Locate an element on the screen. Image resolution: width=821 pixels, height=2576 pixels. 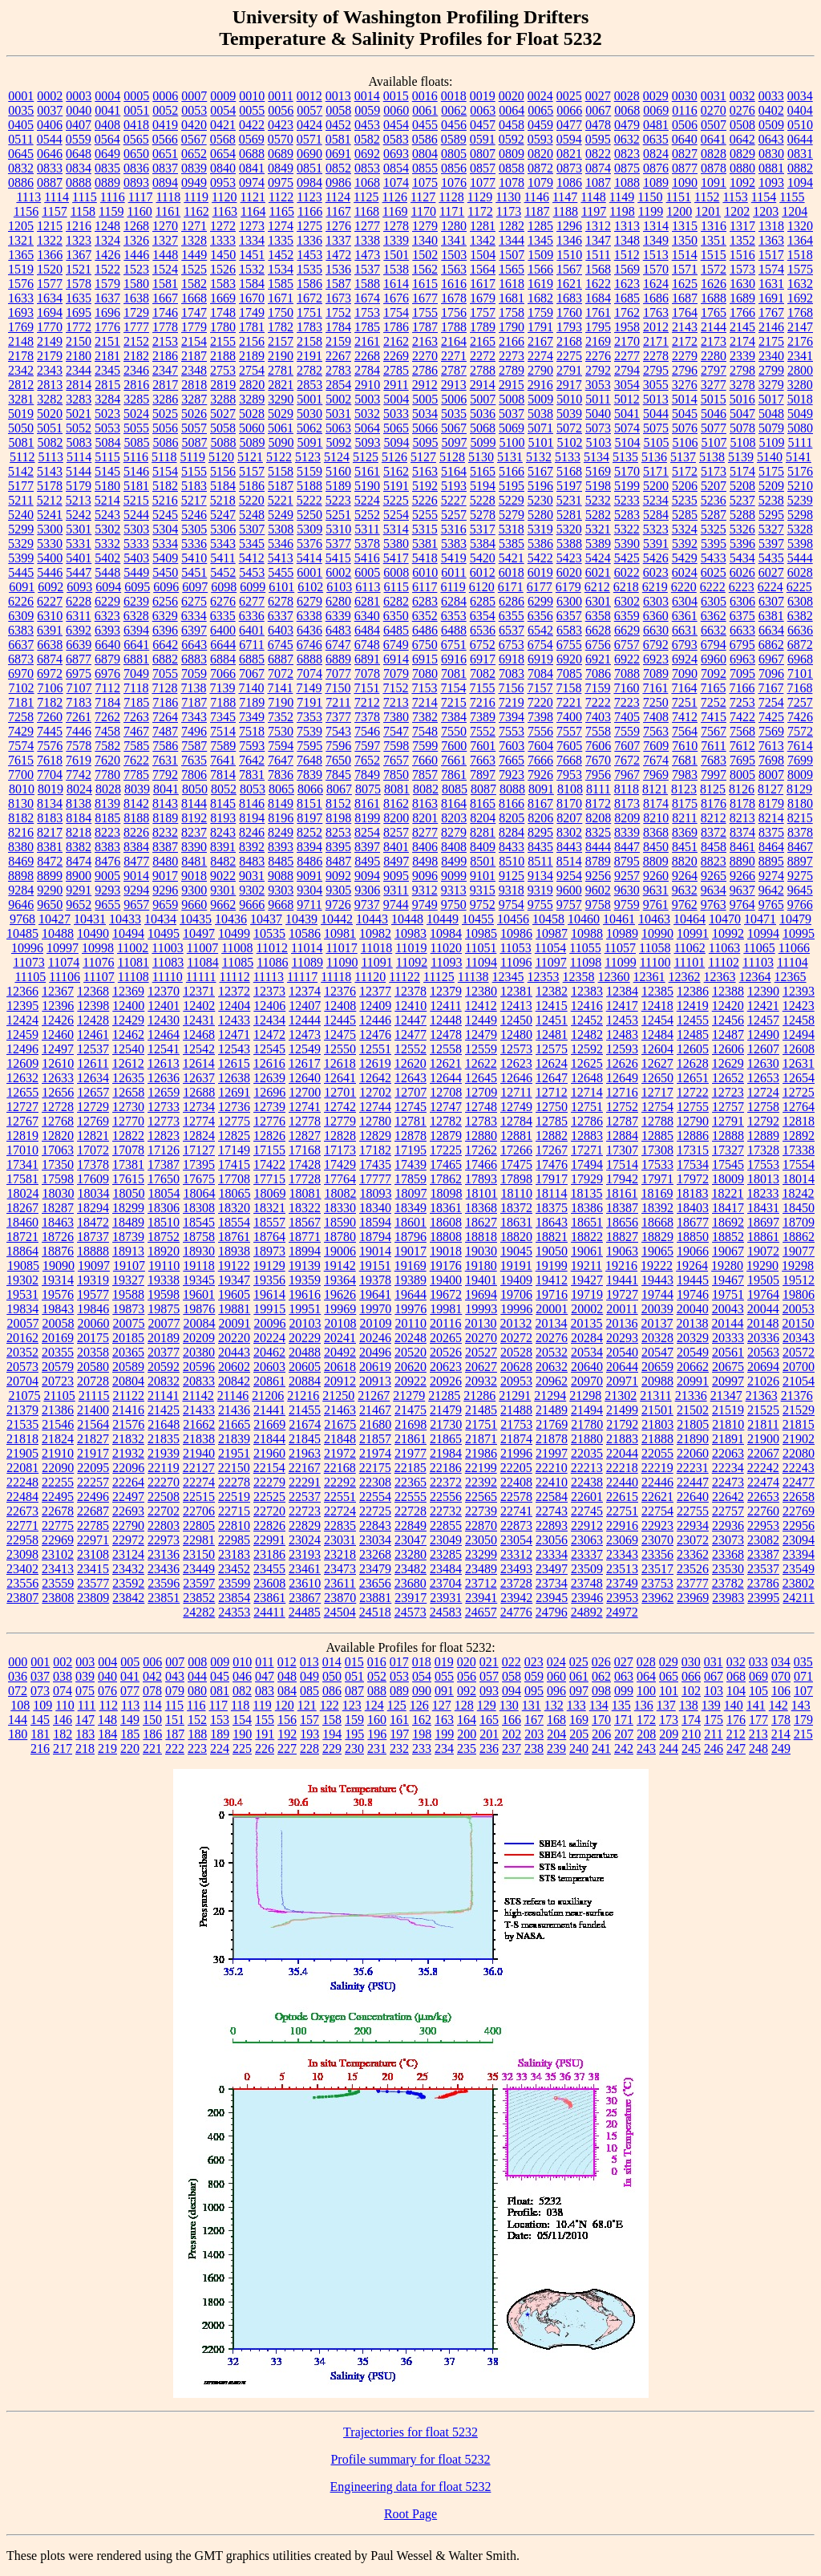
6357 is located at coordinates (569, 616).